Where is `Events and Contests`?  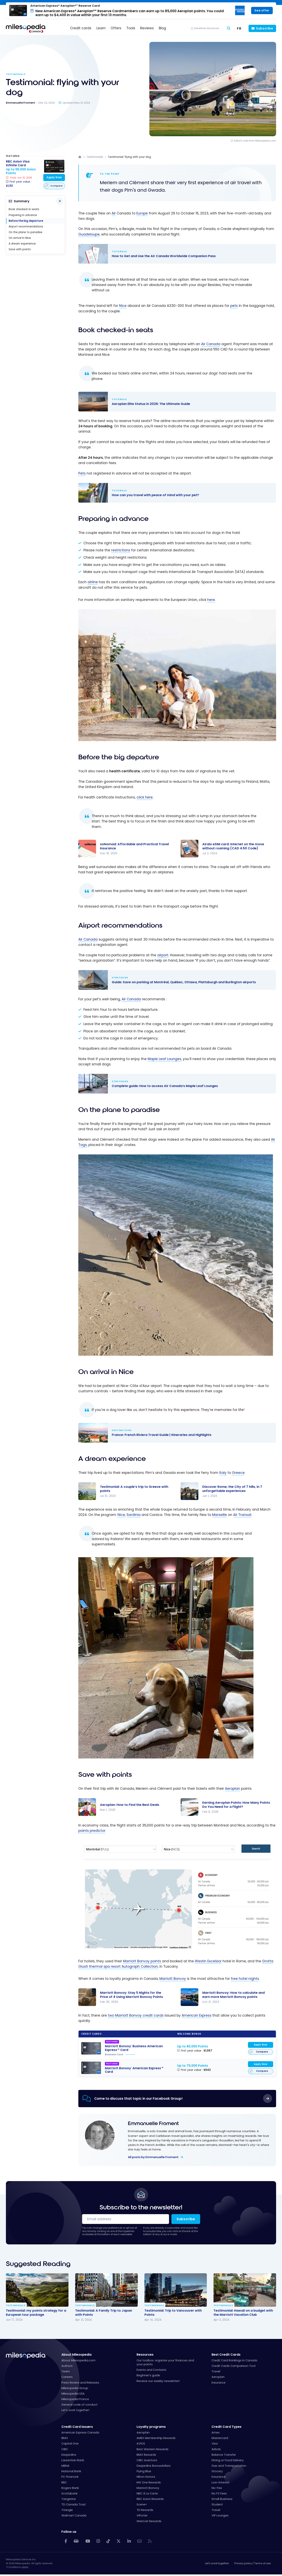
Events and Contests is located at coordinates (151, 2370).